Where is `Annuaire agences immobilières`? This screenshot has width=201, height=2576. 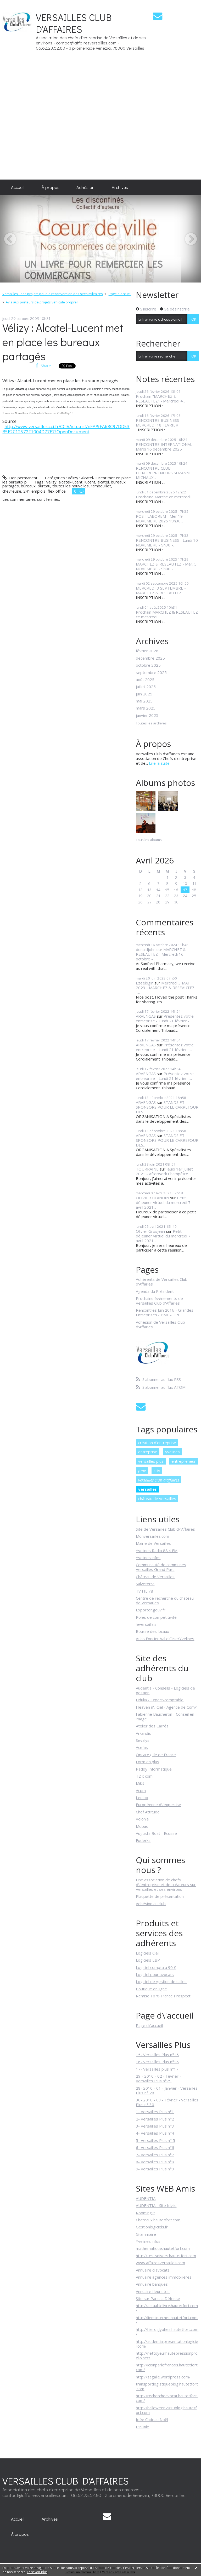
Annuaire agences immobilières is located at coordinates (164, 2277).